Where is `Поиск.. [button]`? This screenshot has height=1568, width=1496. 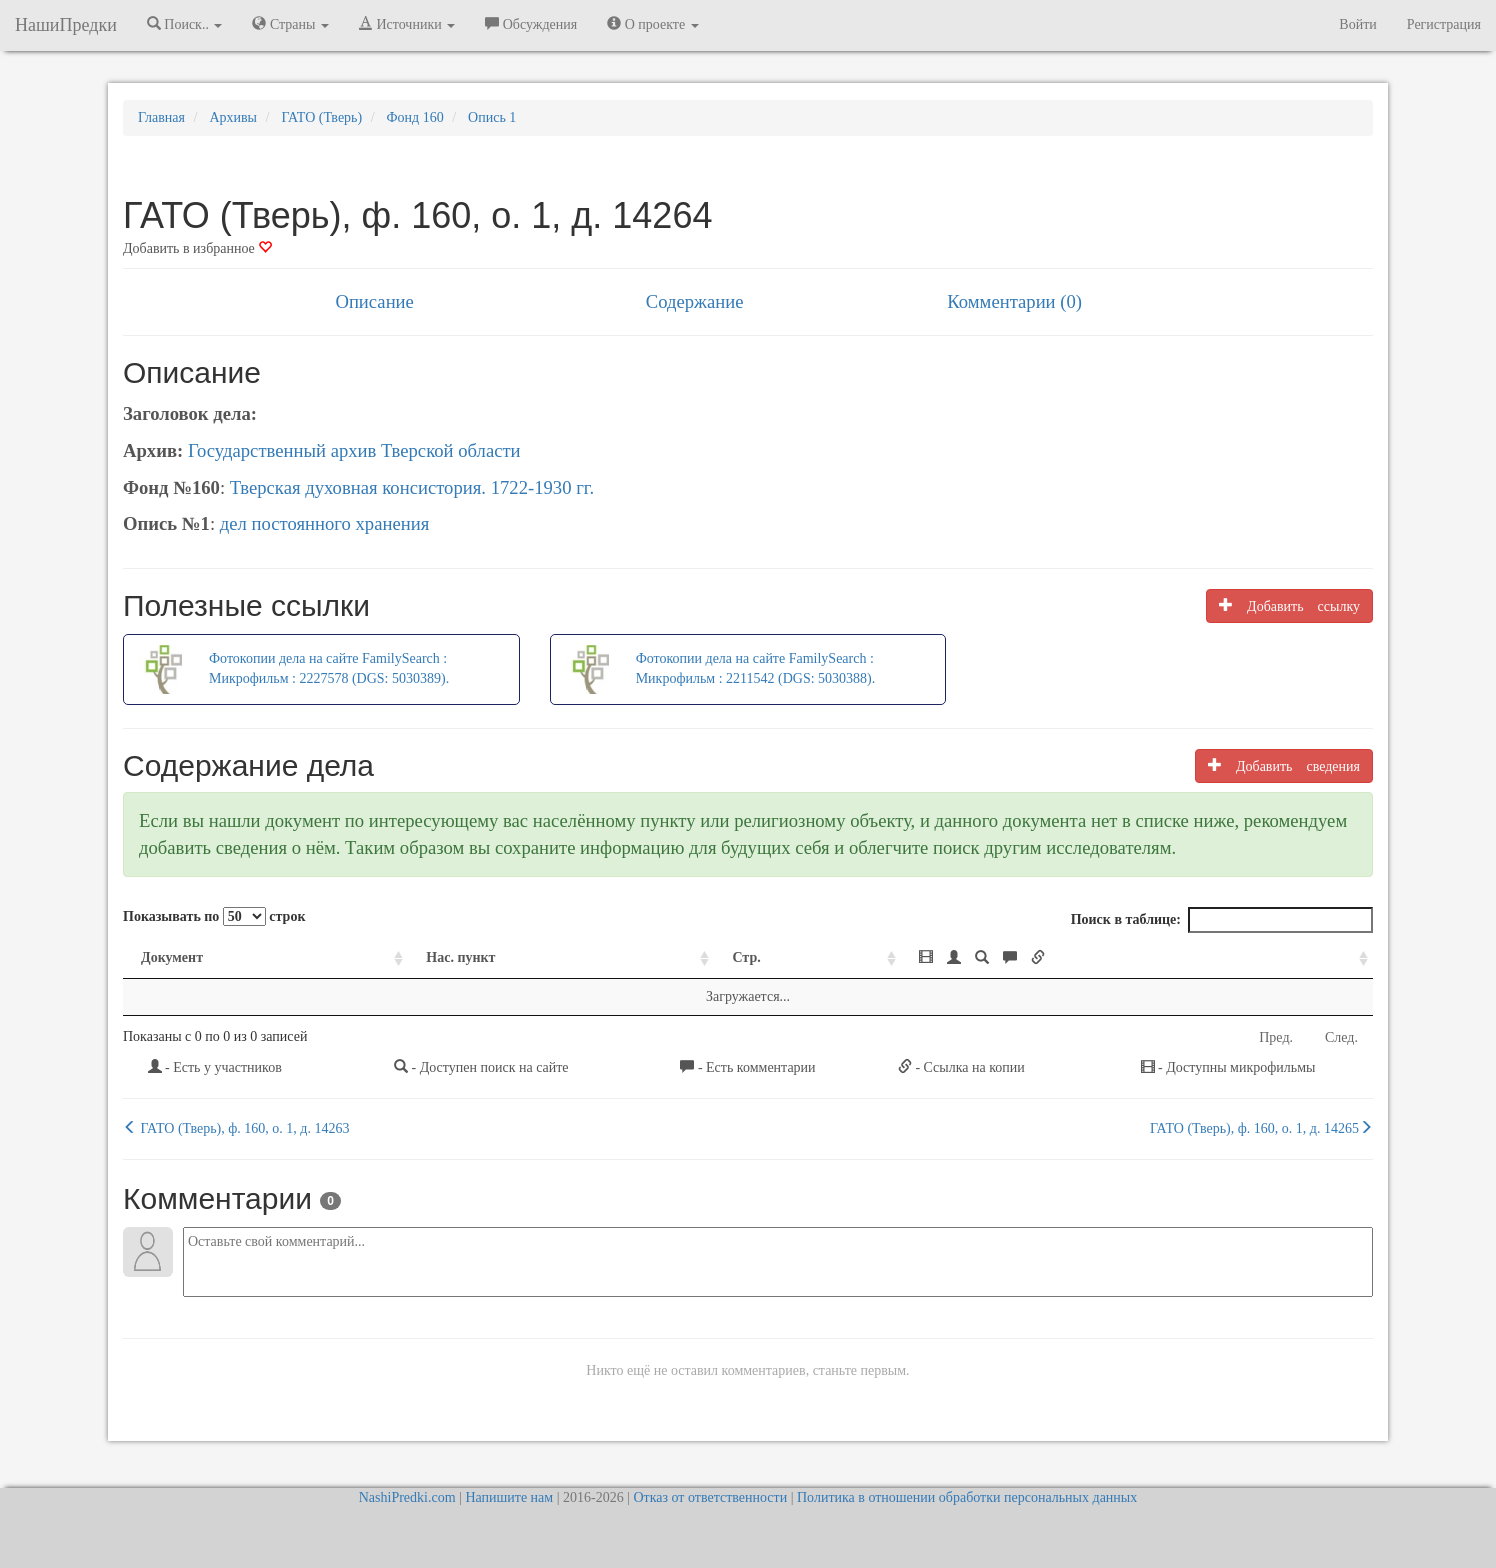 Поиск.. [button] is located at coordinates (185, 24).